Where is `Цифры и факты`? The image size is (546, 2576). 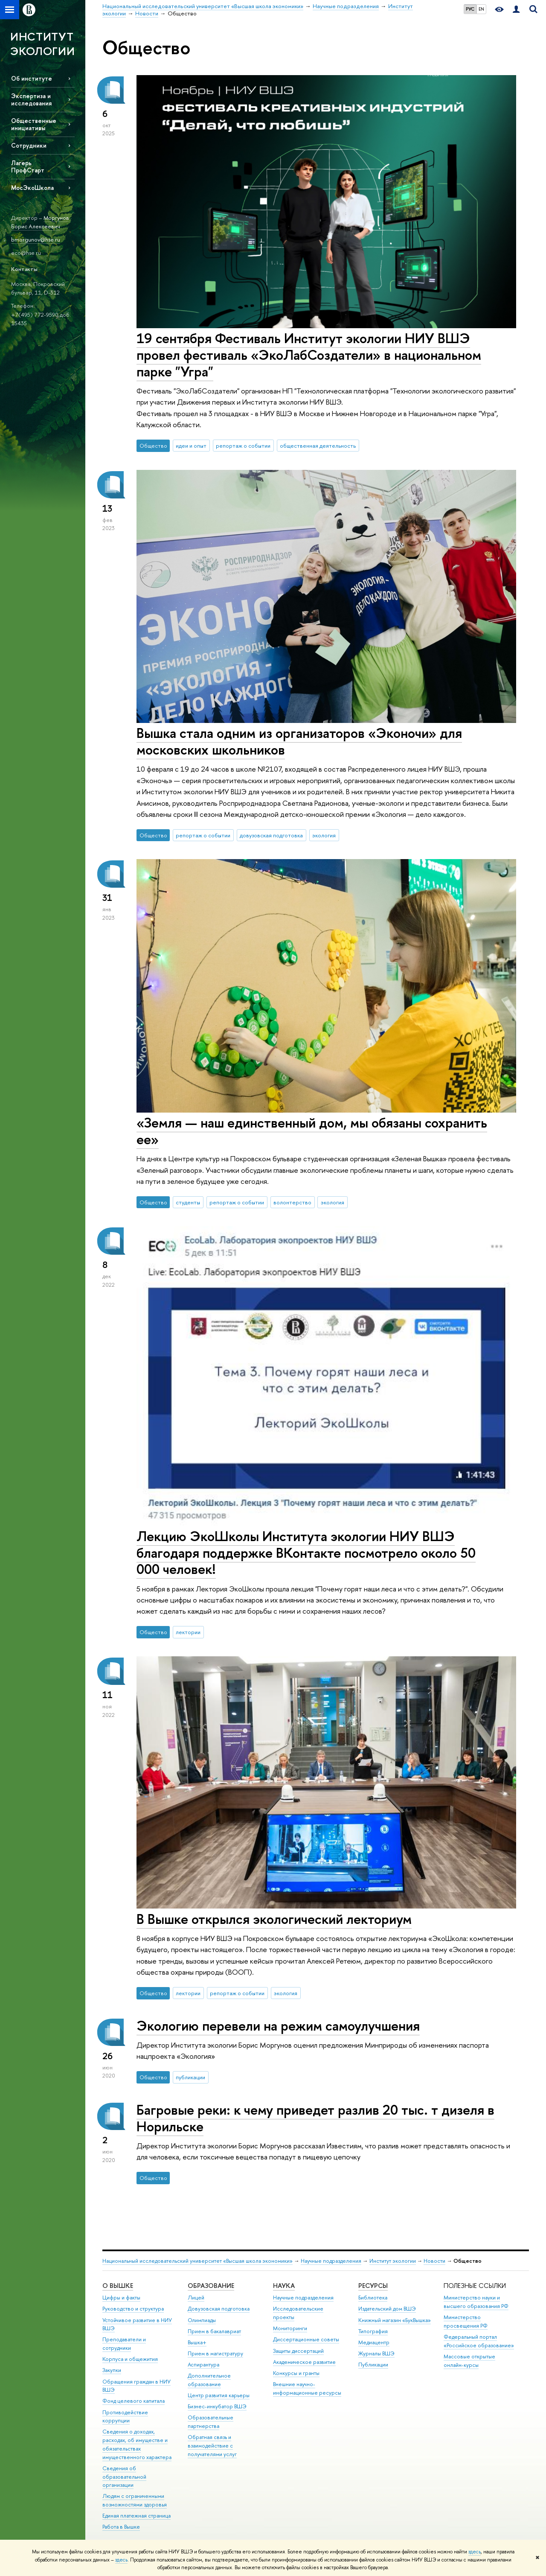 Цифры и факты is located at coordinates (121, 2297).